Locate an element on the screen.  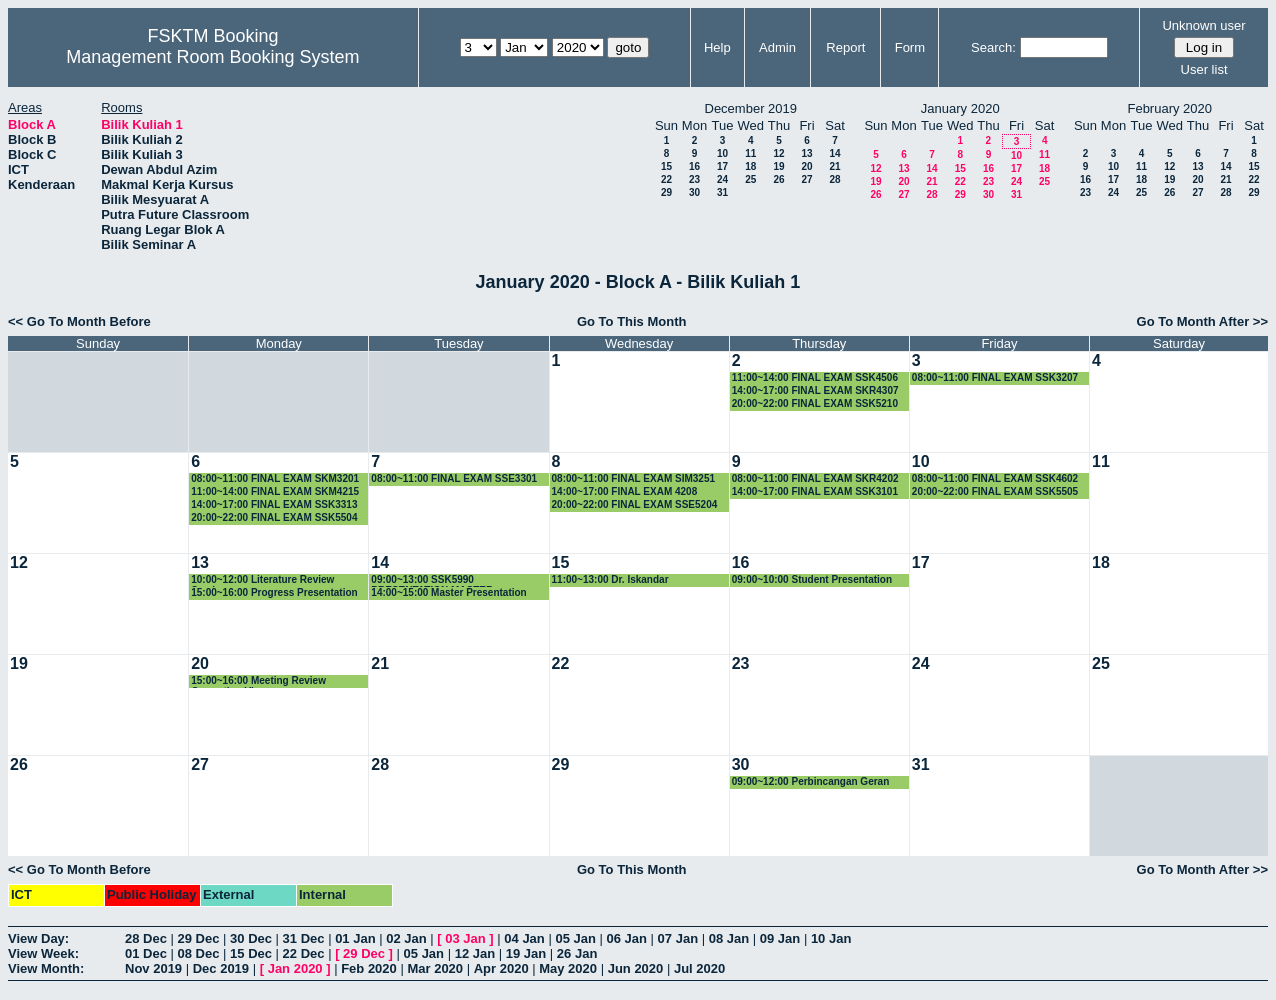
09 Jan is located at coordinates (780, 938).